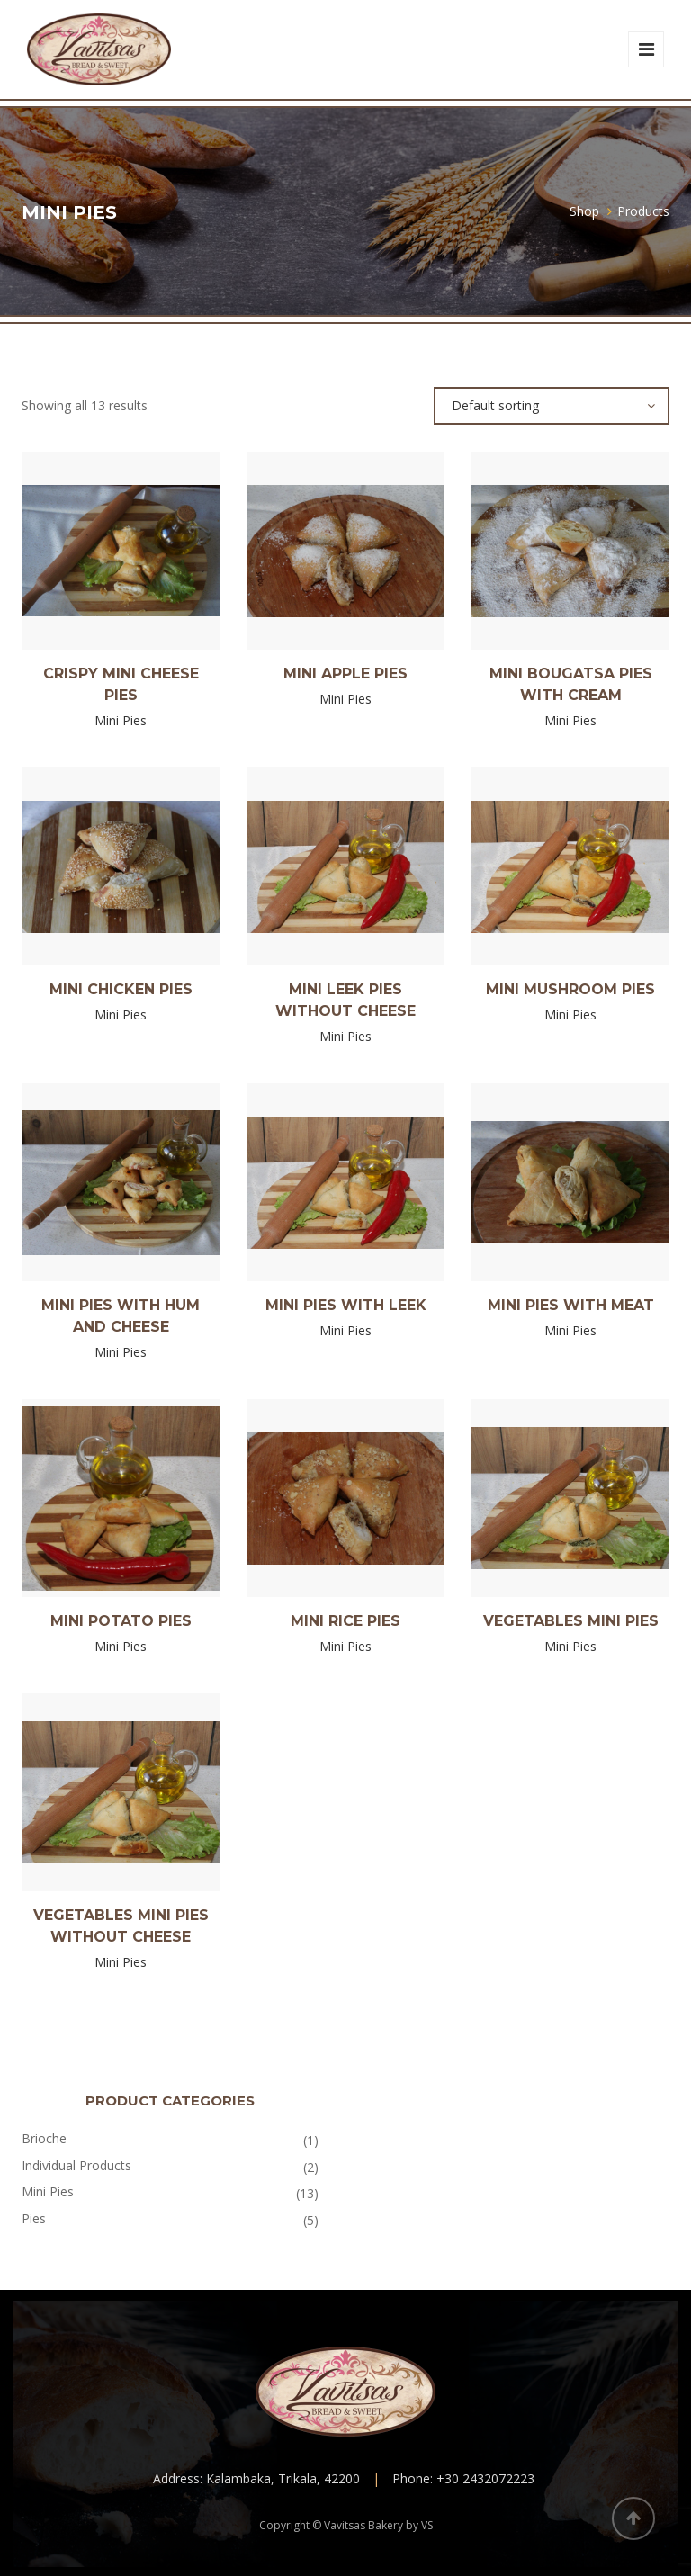 This screenshot has height=2576, width=691. What do you see at coordinates (121, 989) in the screenshot?
I see `Mini Chicken pies` at bounding box center [121, 989].